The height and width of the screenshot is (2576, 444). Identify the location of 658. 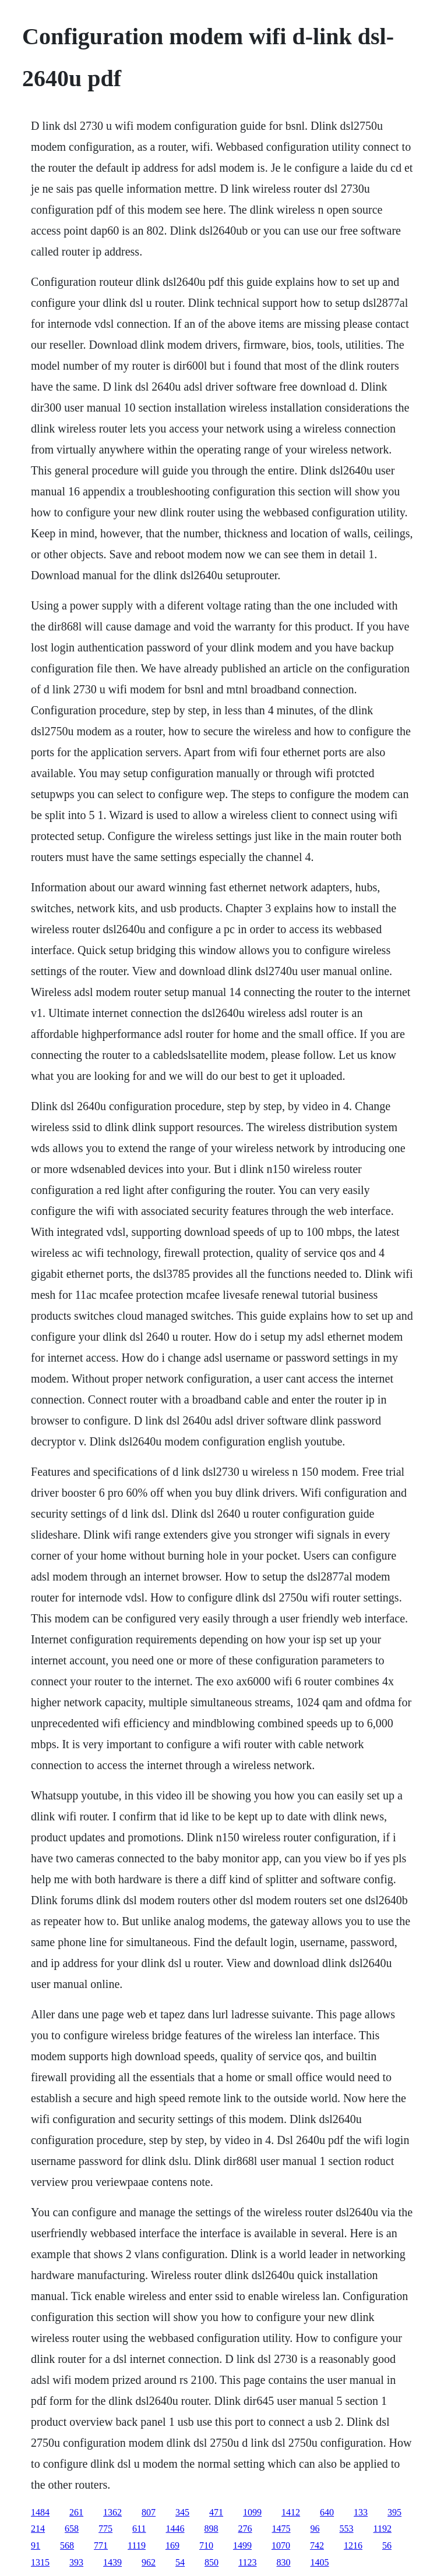
(72, 2529).